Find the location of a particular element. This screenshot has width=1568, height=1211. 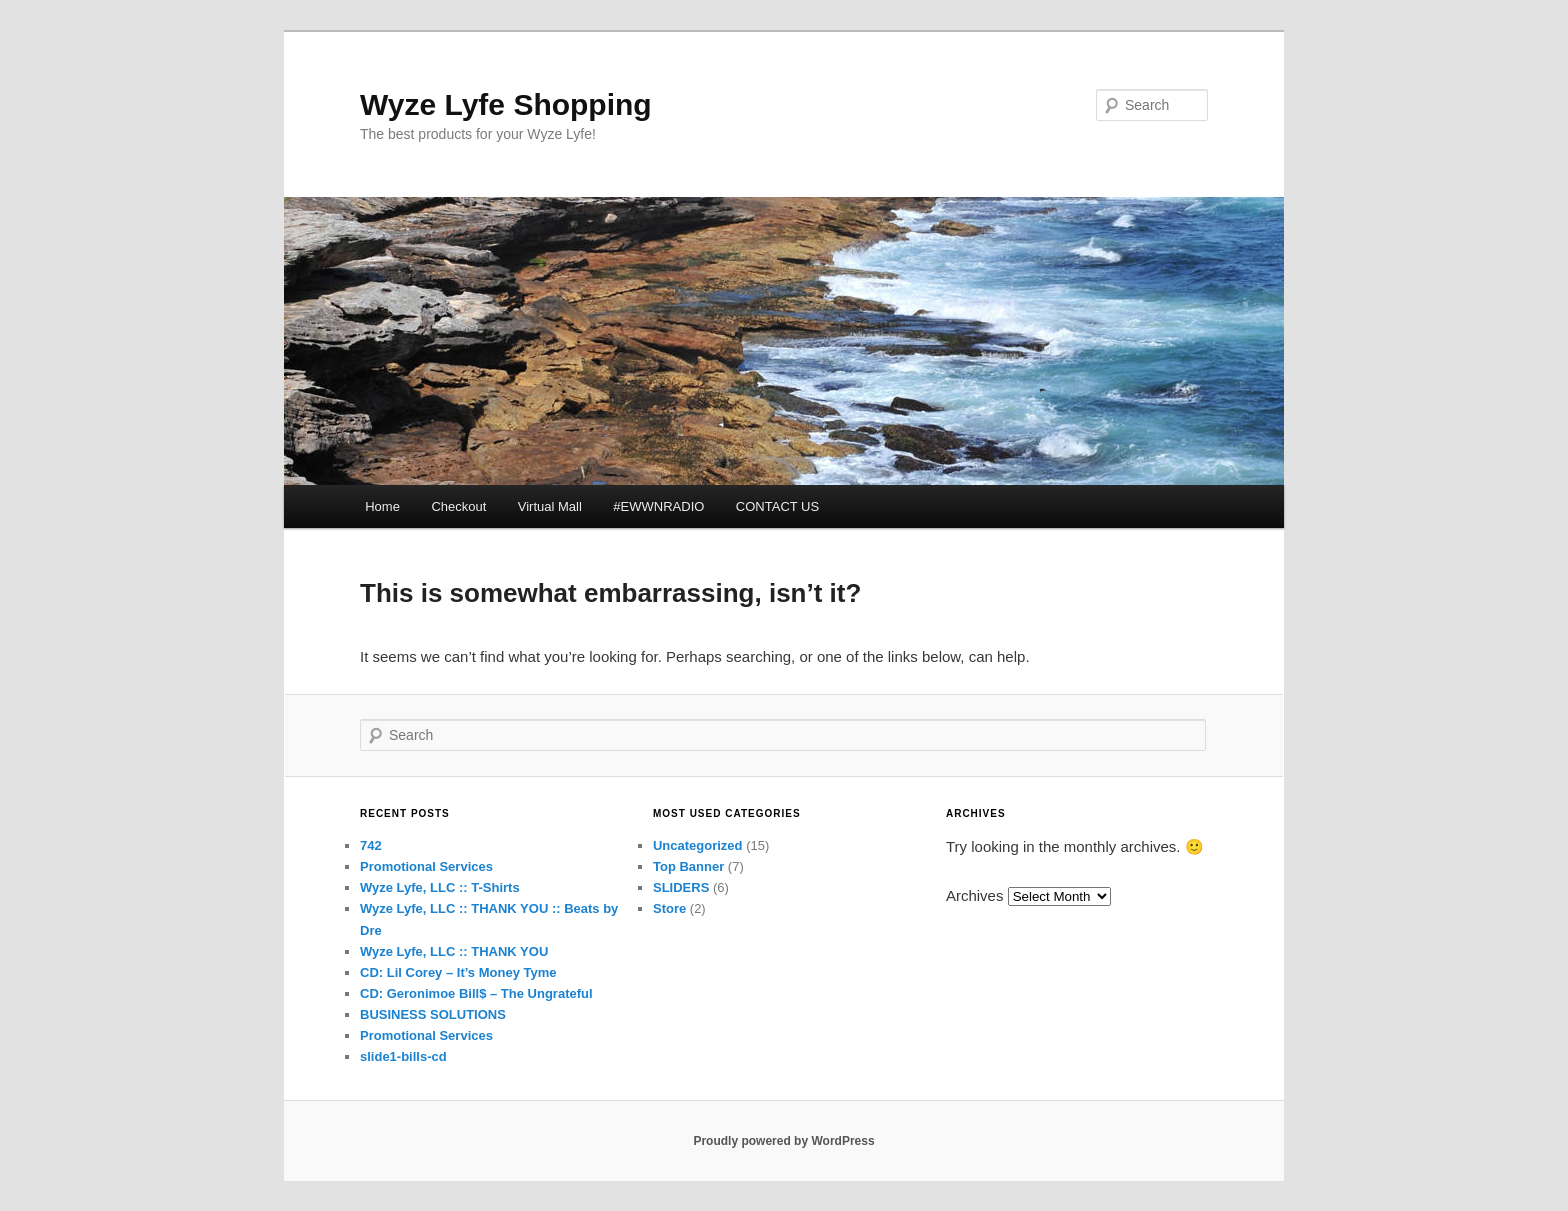

Top Banner is located at coordinates (688, 866).